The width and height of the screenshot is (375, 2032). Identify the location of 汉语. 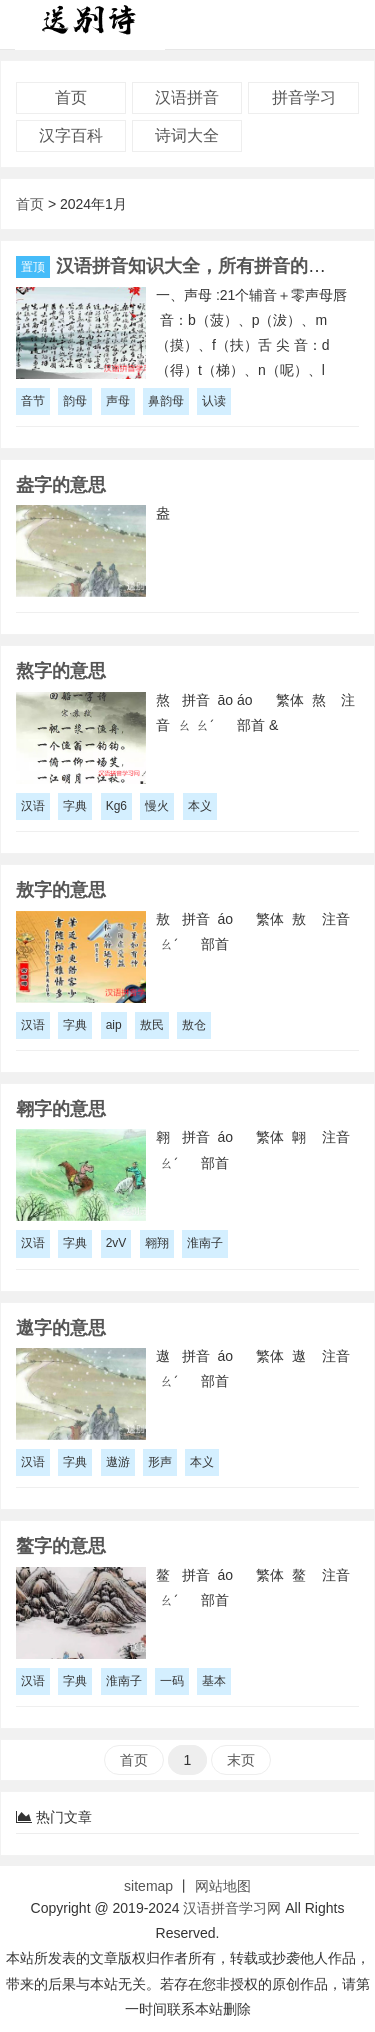
(33, 806).